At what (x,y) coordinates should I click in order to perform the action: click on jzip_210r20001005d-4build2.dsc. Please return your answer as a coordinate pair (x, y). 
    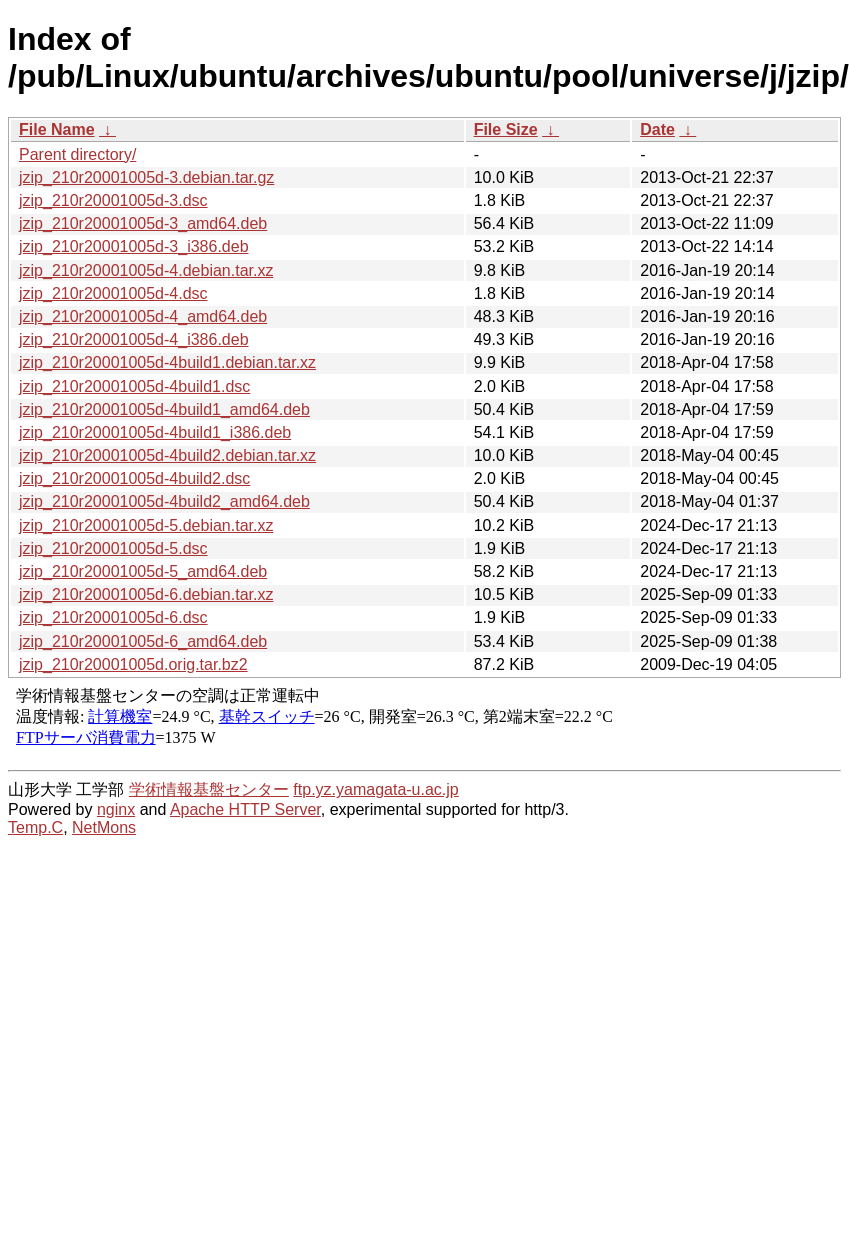
    Looking at the image, I should click on (134, 478).